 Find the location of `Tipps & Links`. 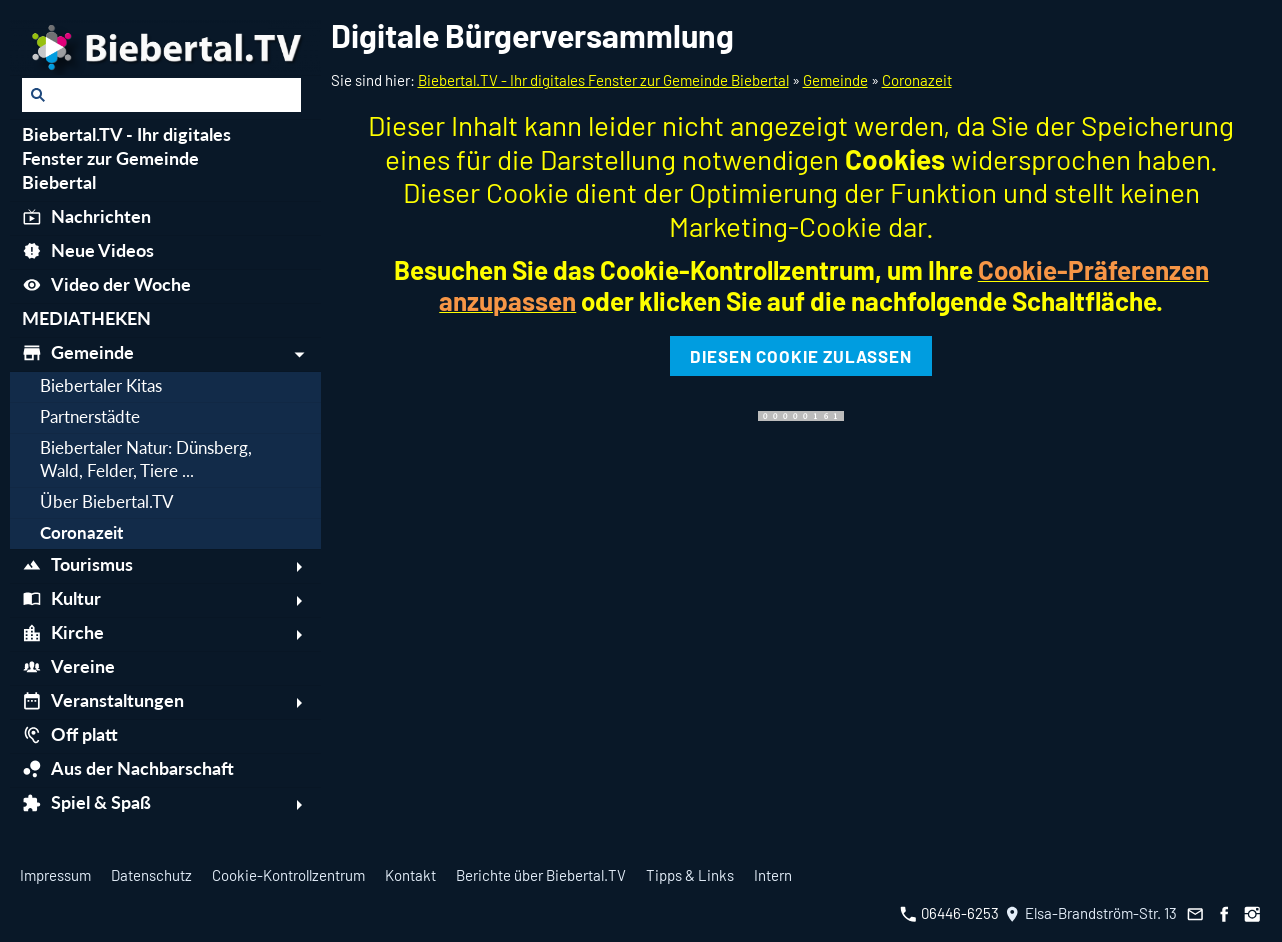

Tipps & Links is located at coordinates (690, 875).